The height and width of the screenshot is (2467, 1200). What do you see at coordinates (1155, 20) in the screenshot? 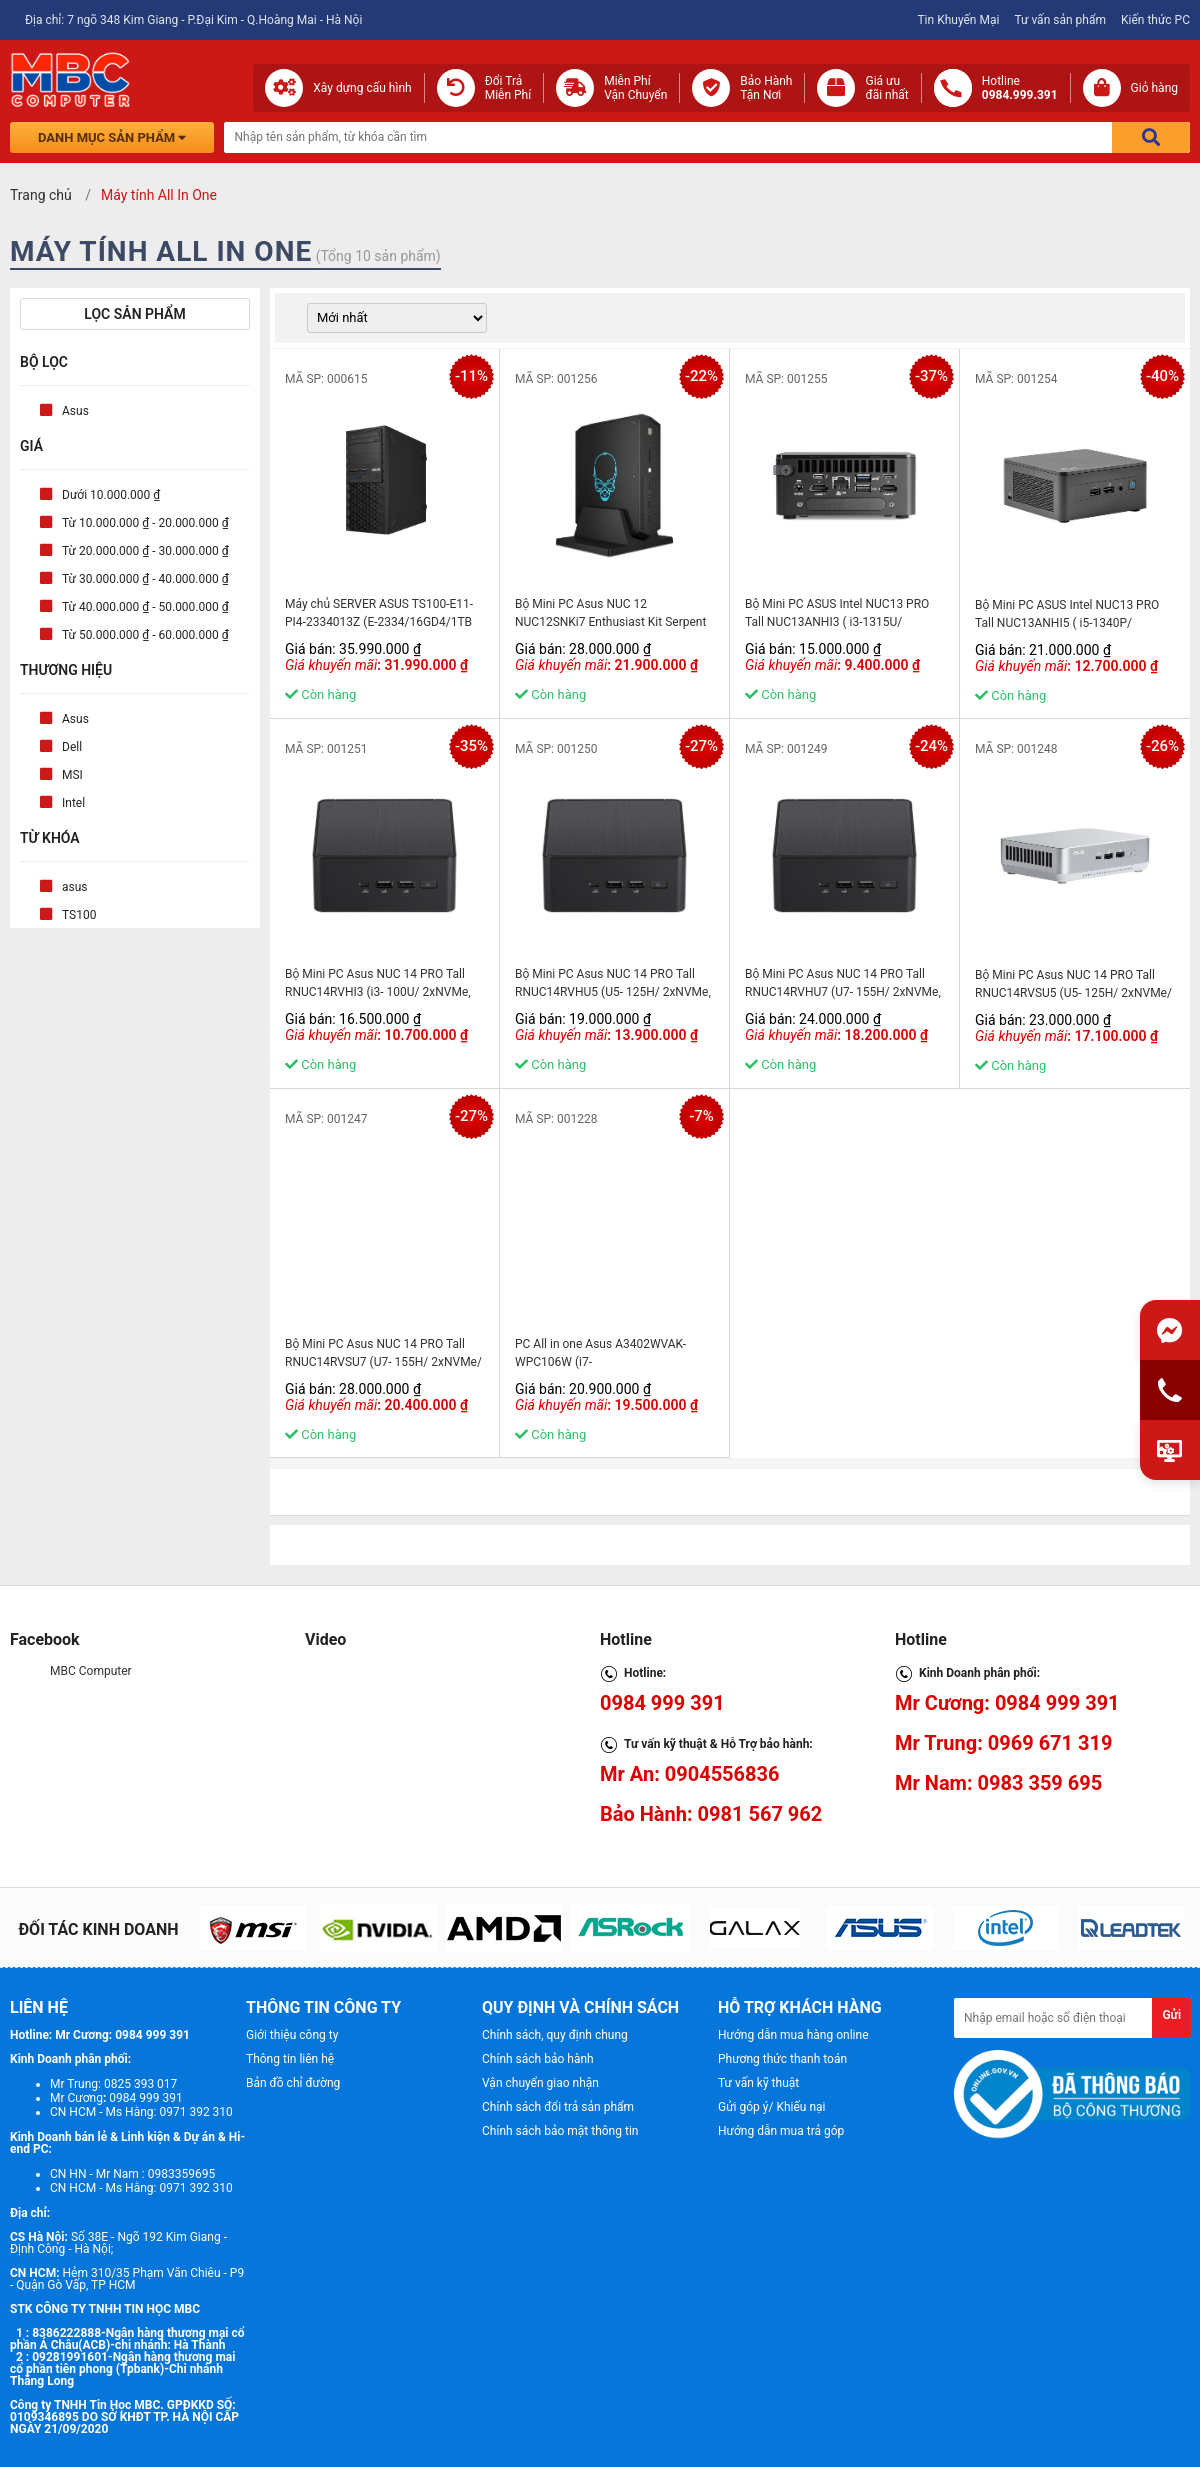
I see `Kiến thức PC` at bounding box center [1155, 20].